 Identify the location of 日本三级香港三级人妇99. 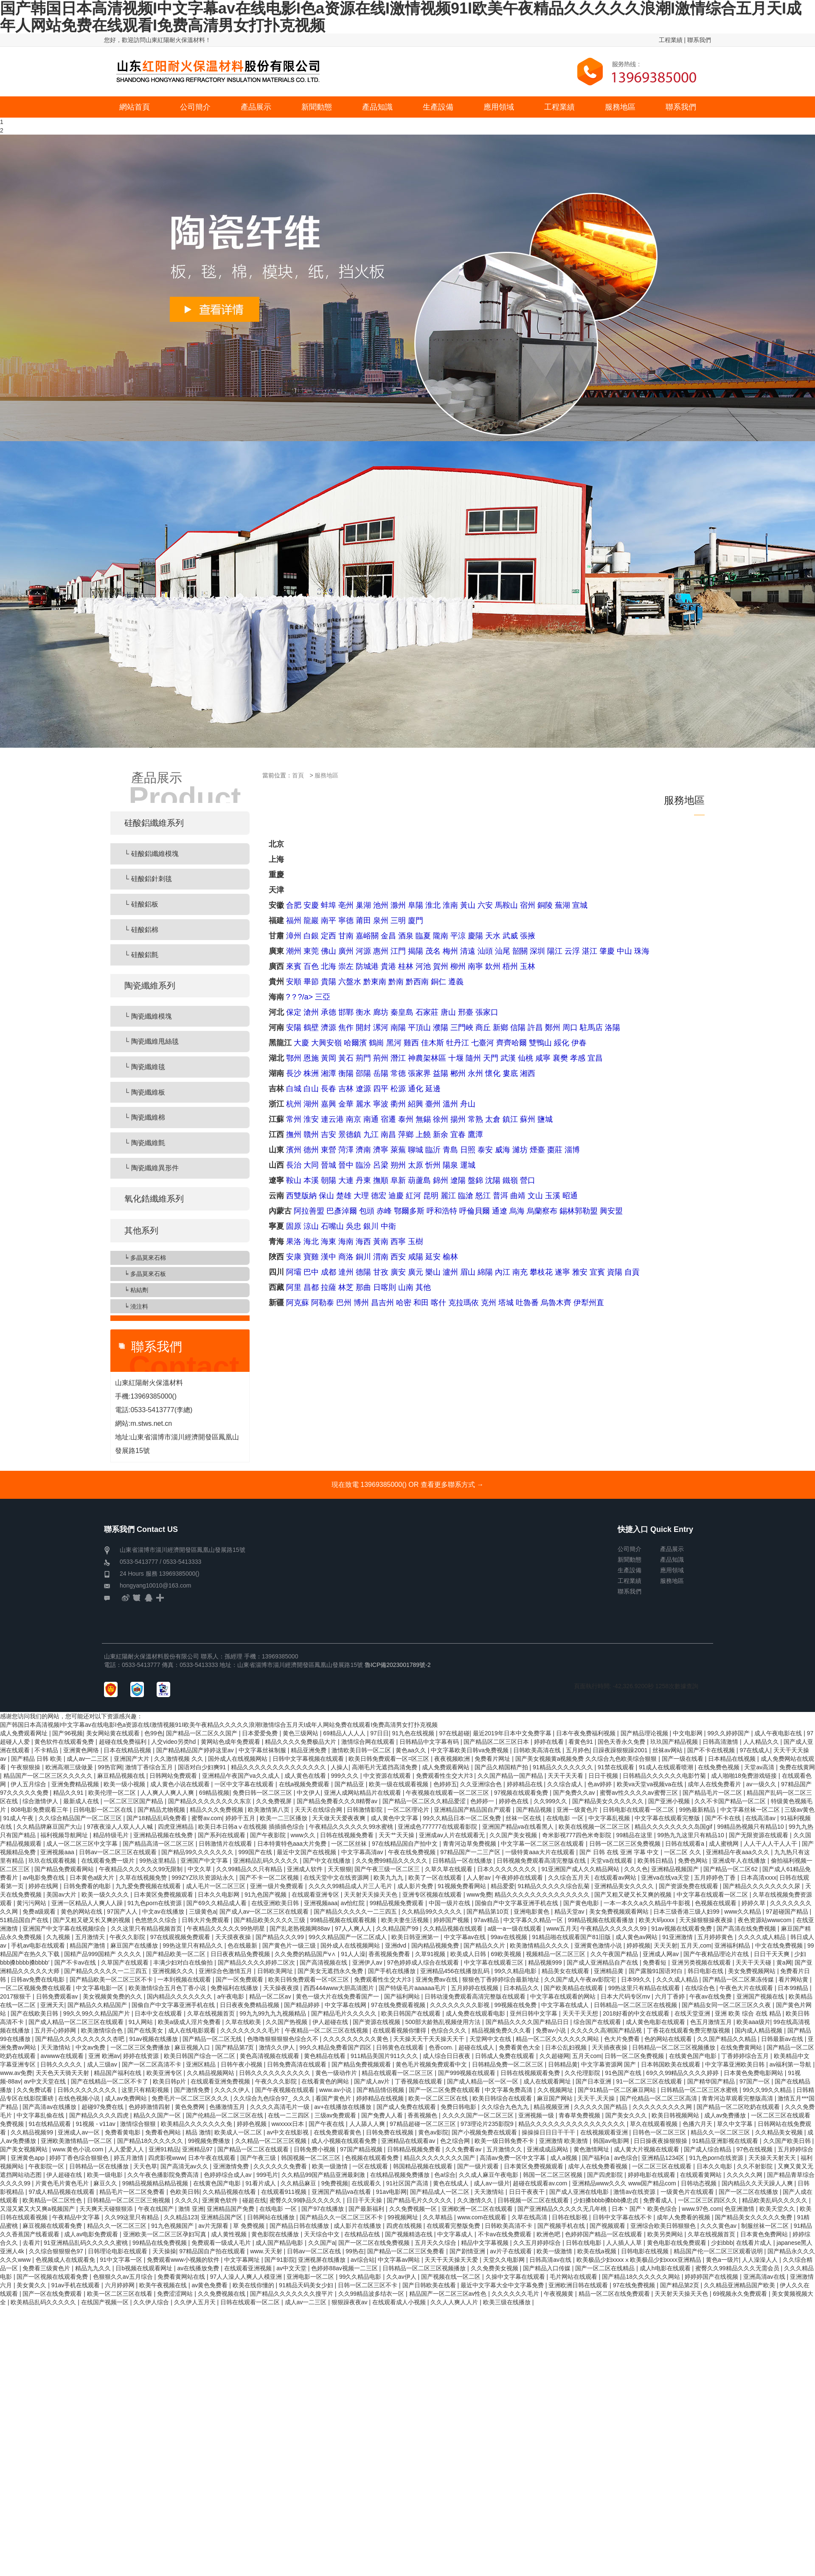
(687, 1911).